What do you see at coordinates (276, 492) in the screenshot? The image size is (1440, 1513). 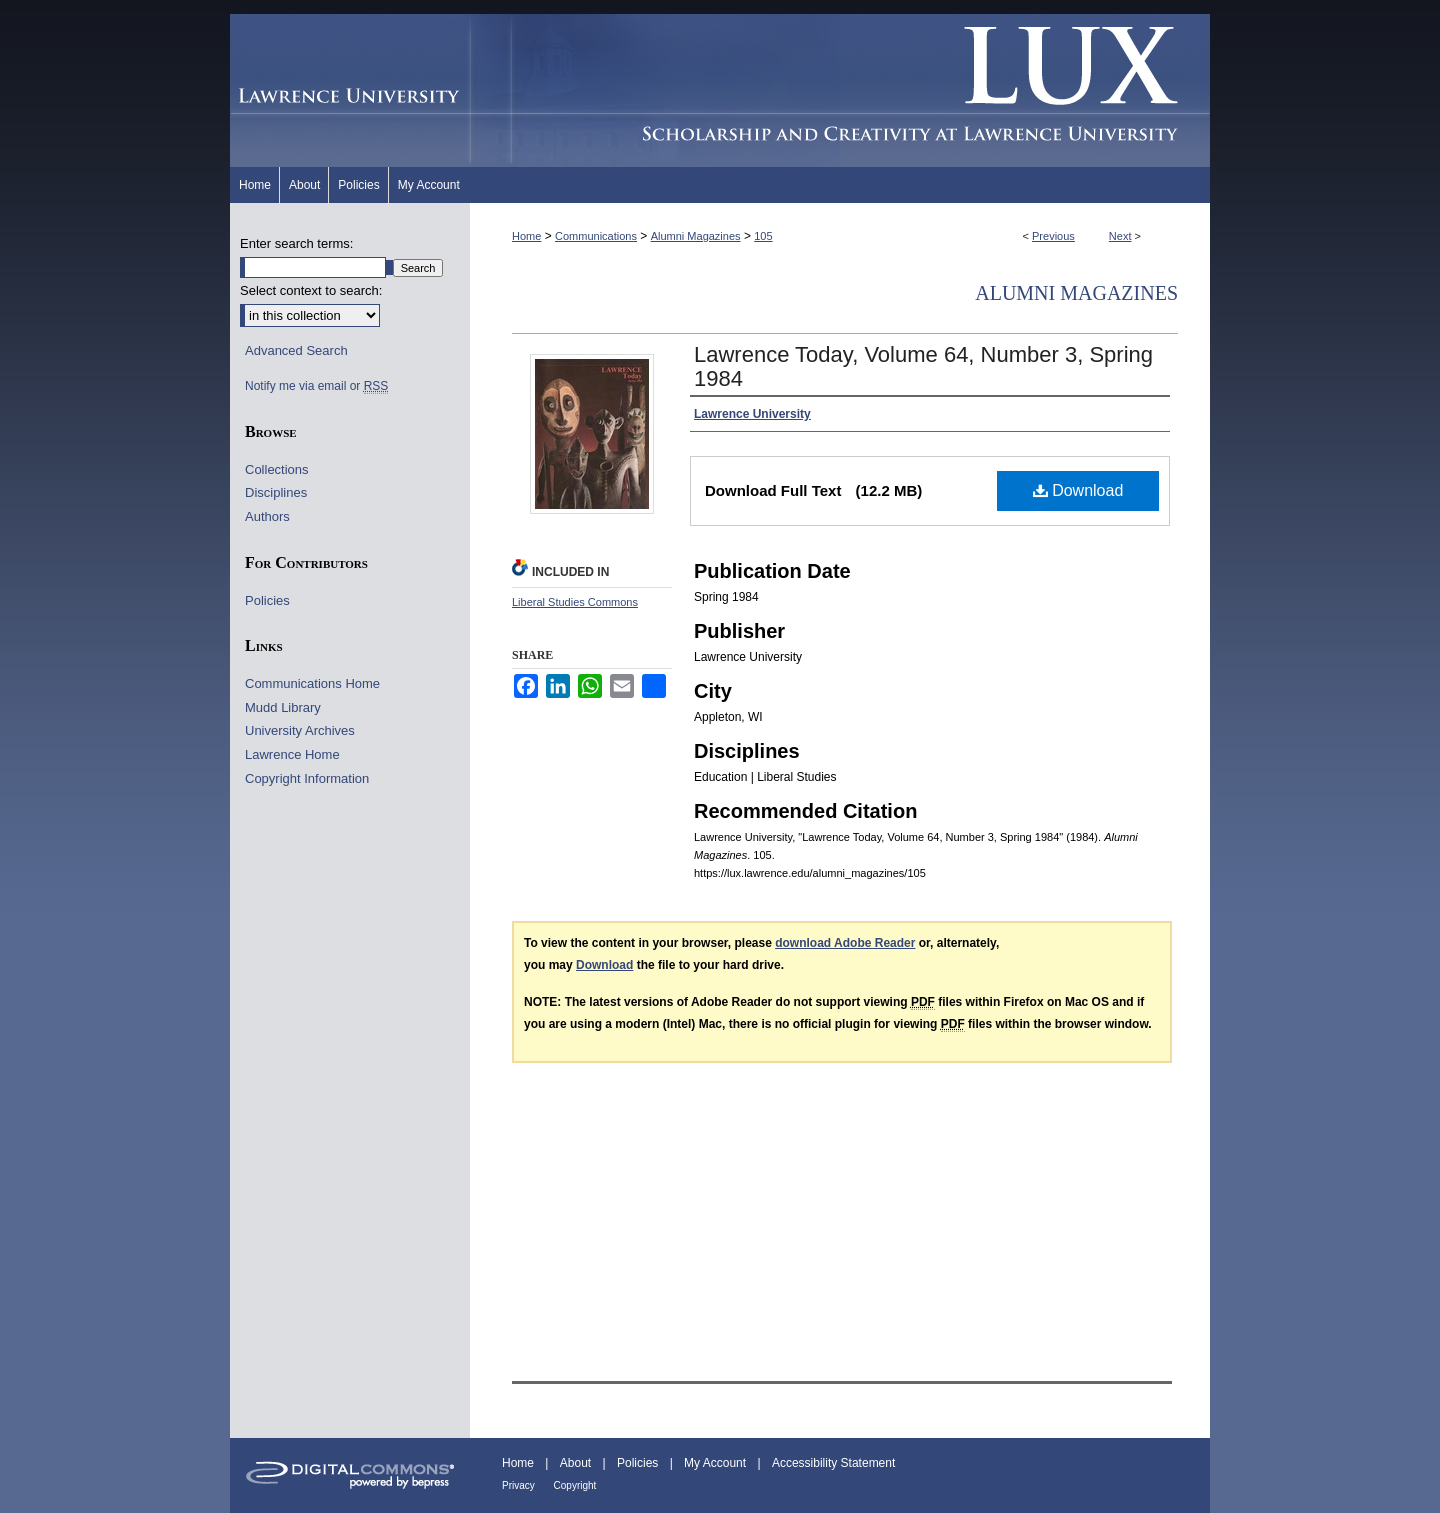 I see `Disciplines` at bounding box center [276, 492].